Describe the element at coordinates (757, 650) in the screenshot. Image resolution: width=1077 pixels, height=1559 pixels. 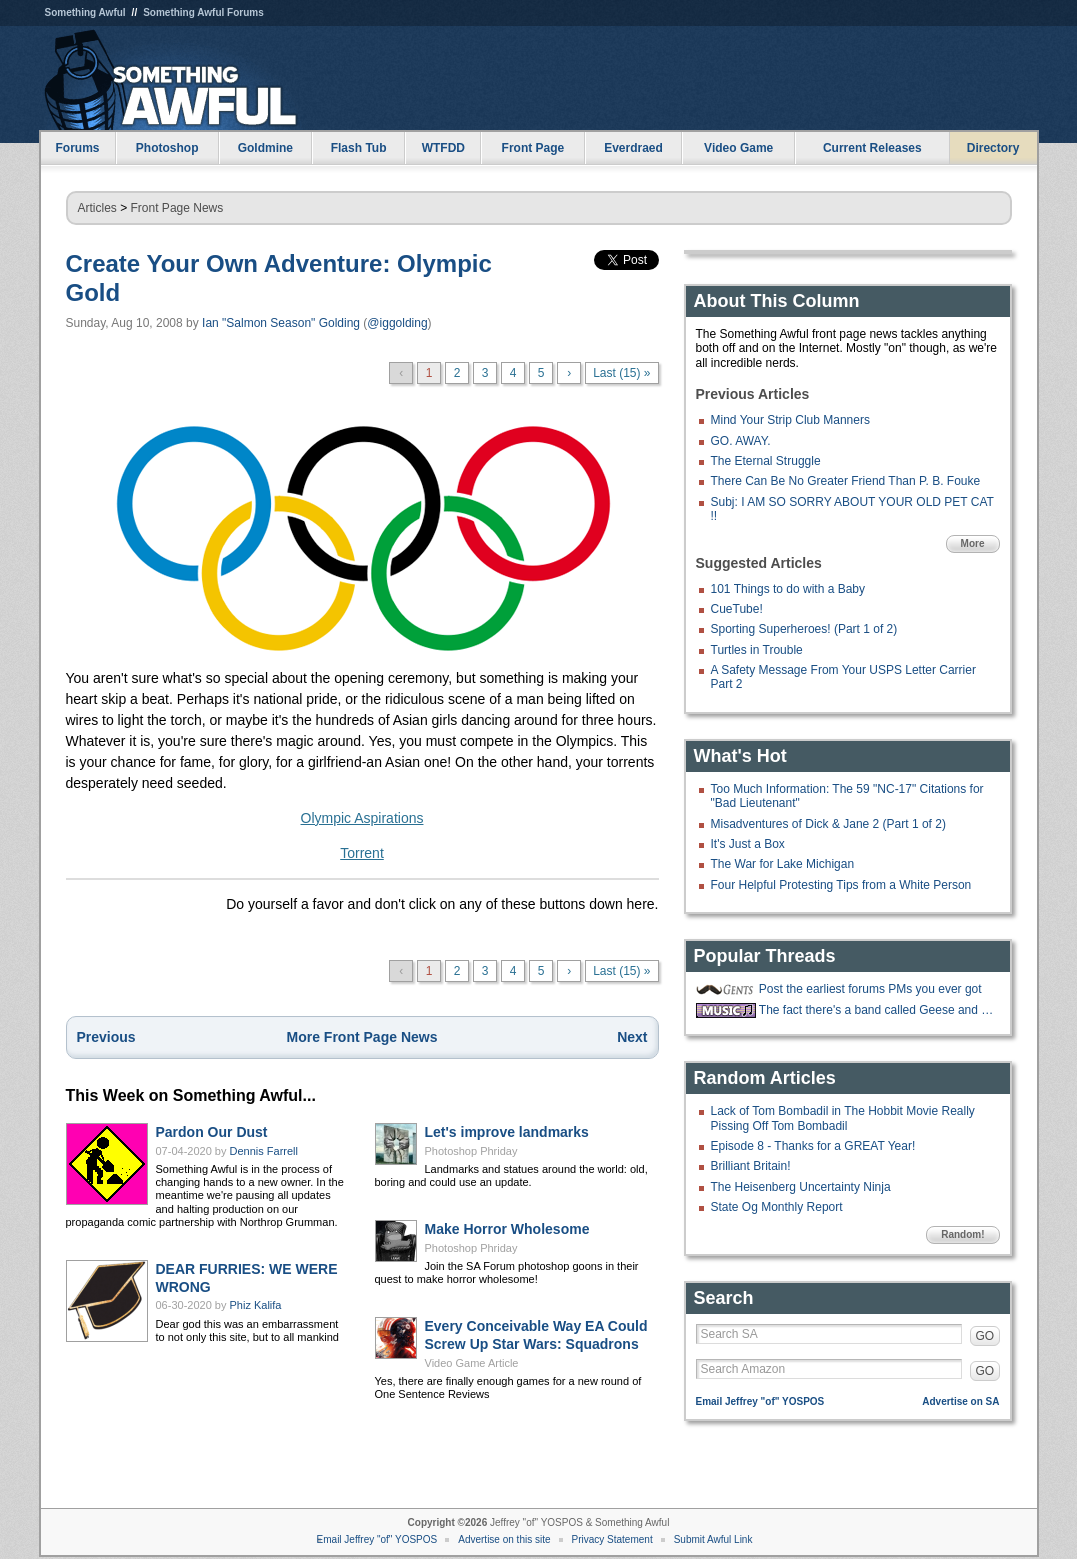
I see `Turtles in Trouble` at that location.